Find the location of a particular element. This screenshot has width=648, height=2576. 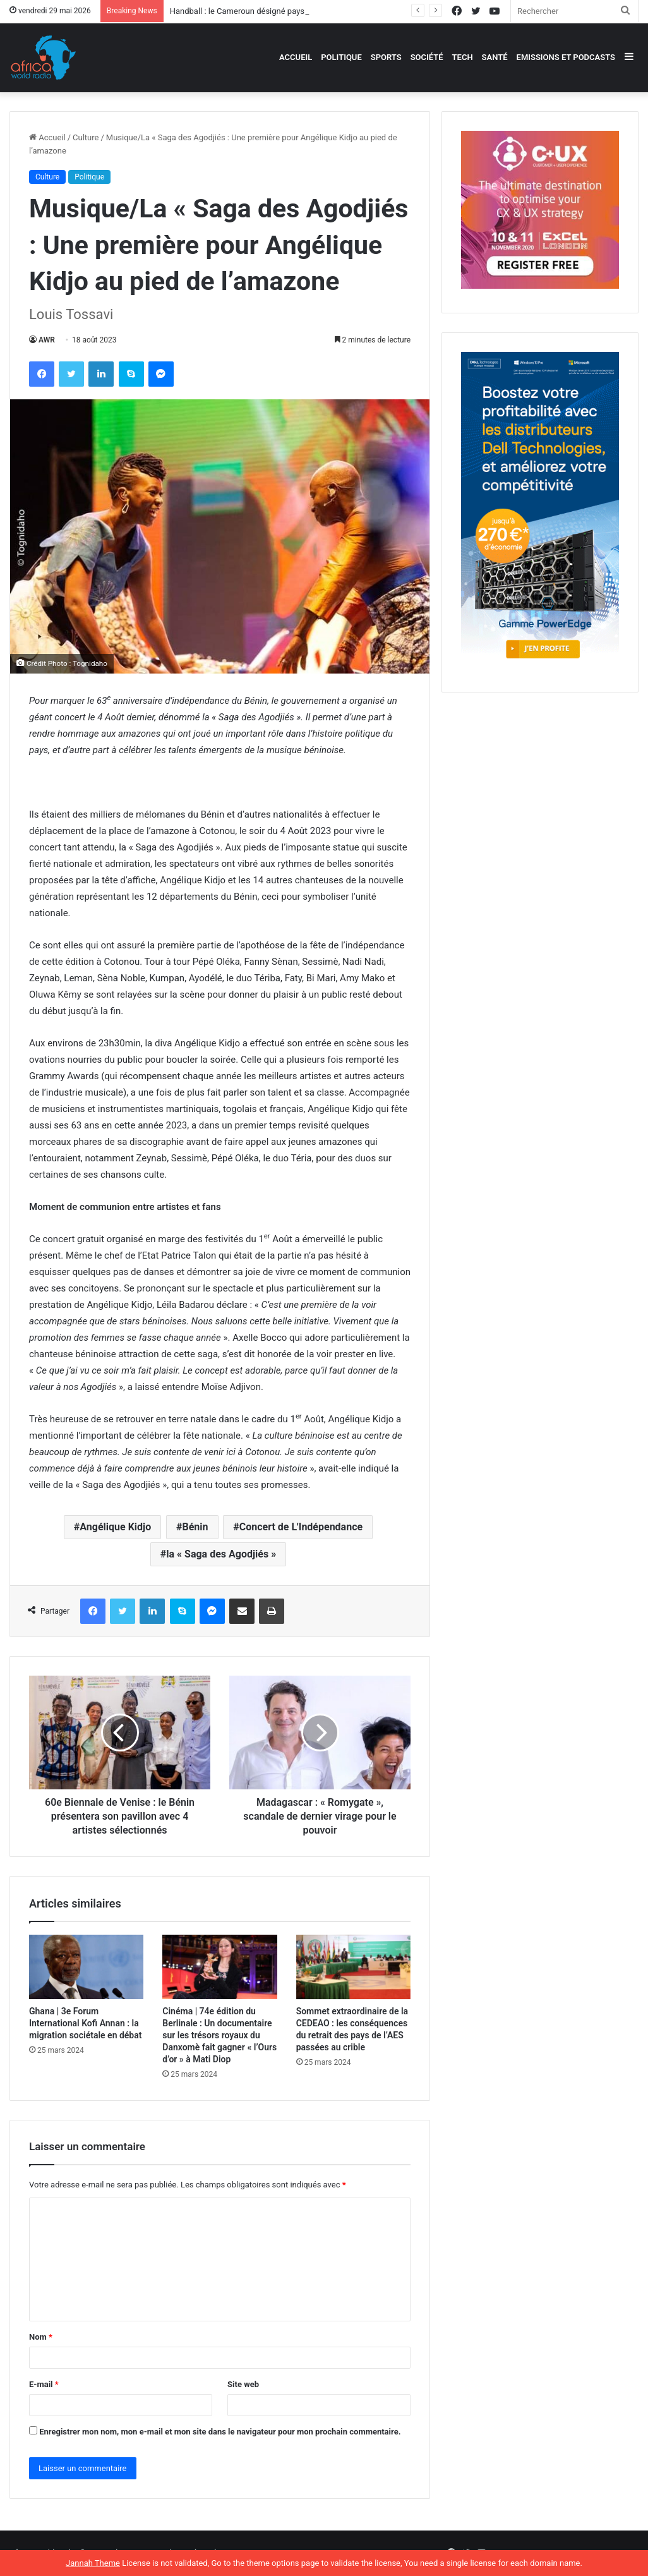

Site web is located at coordinates (243, 2384).